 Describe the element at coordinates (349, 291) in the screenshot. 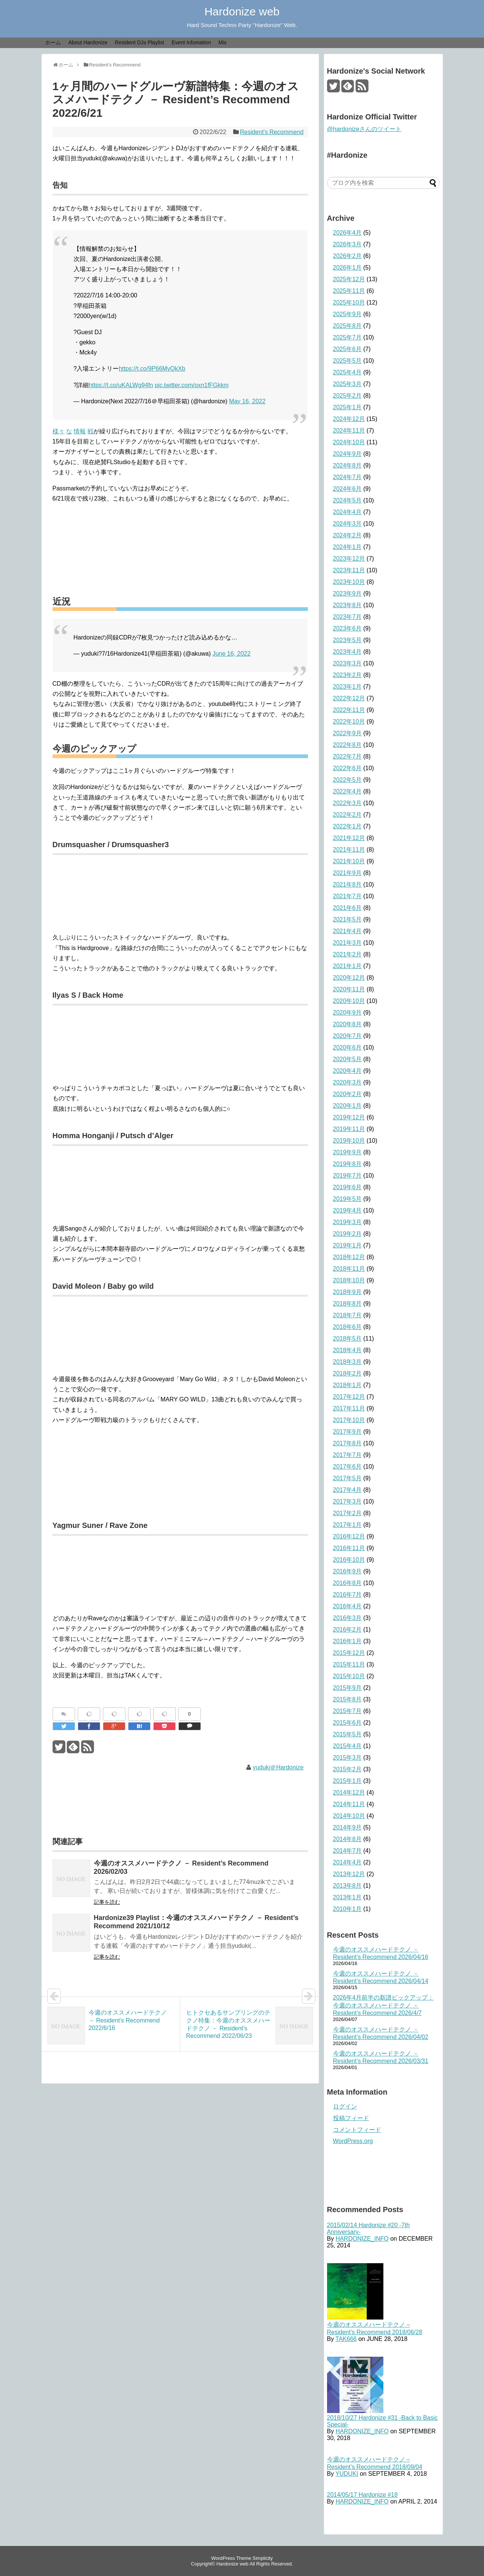

I see `2025年11月` at that location.